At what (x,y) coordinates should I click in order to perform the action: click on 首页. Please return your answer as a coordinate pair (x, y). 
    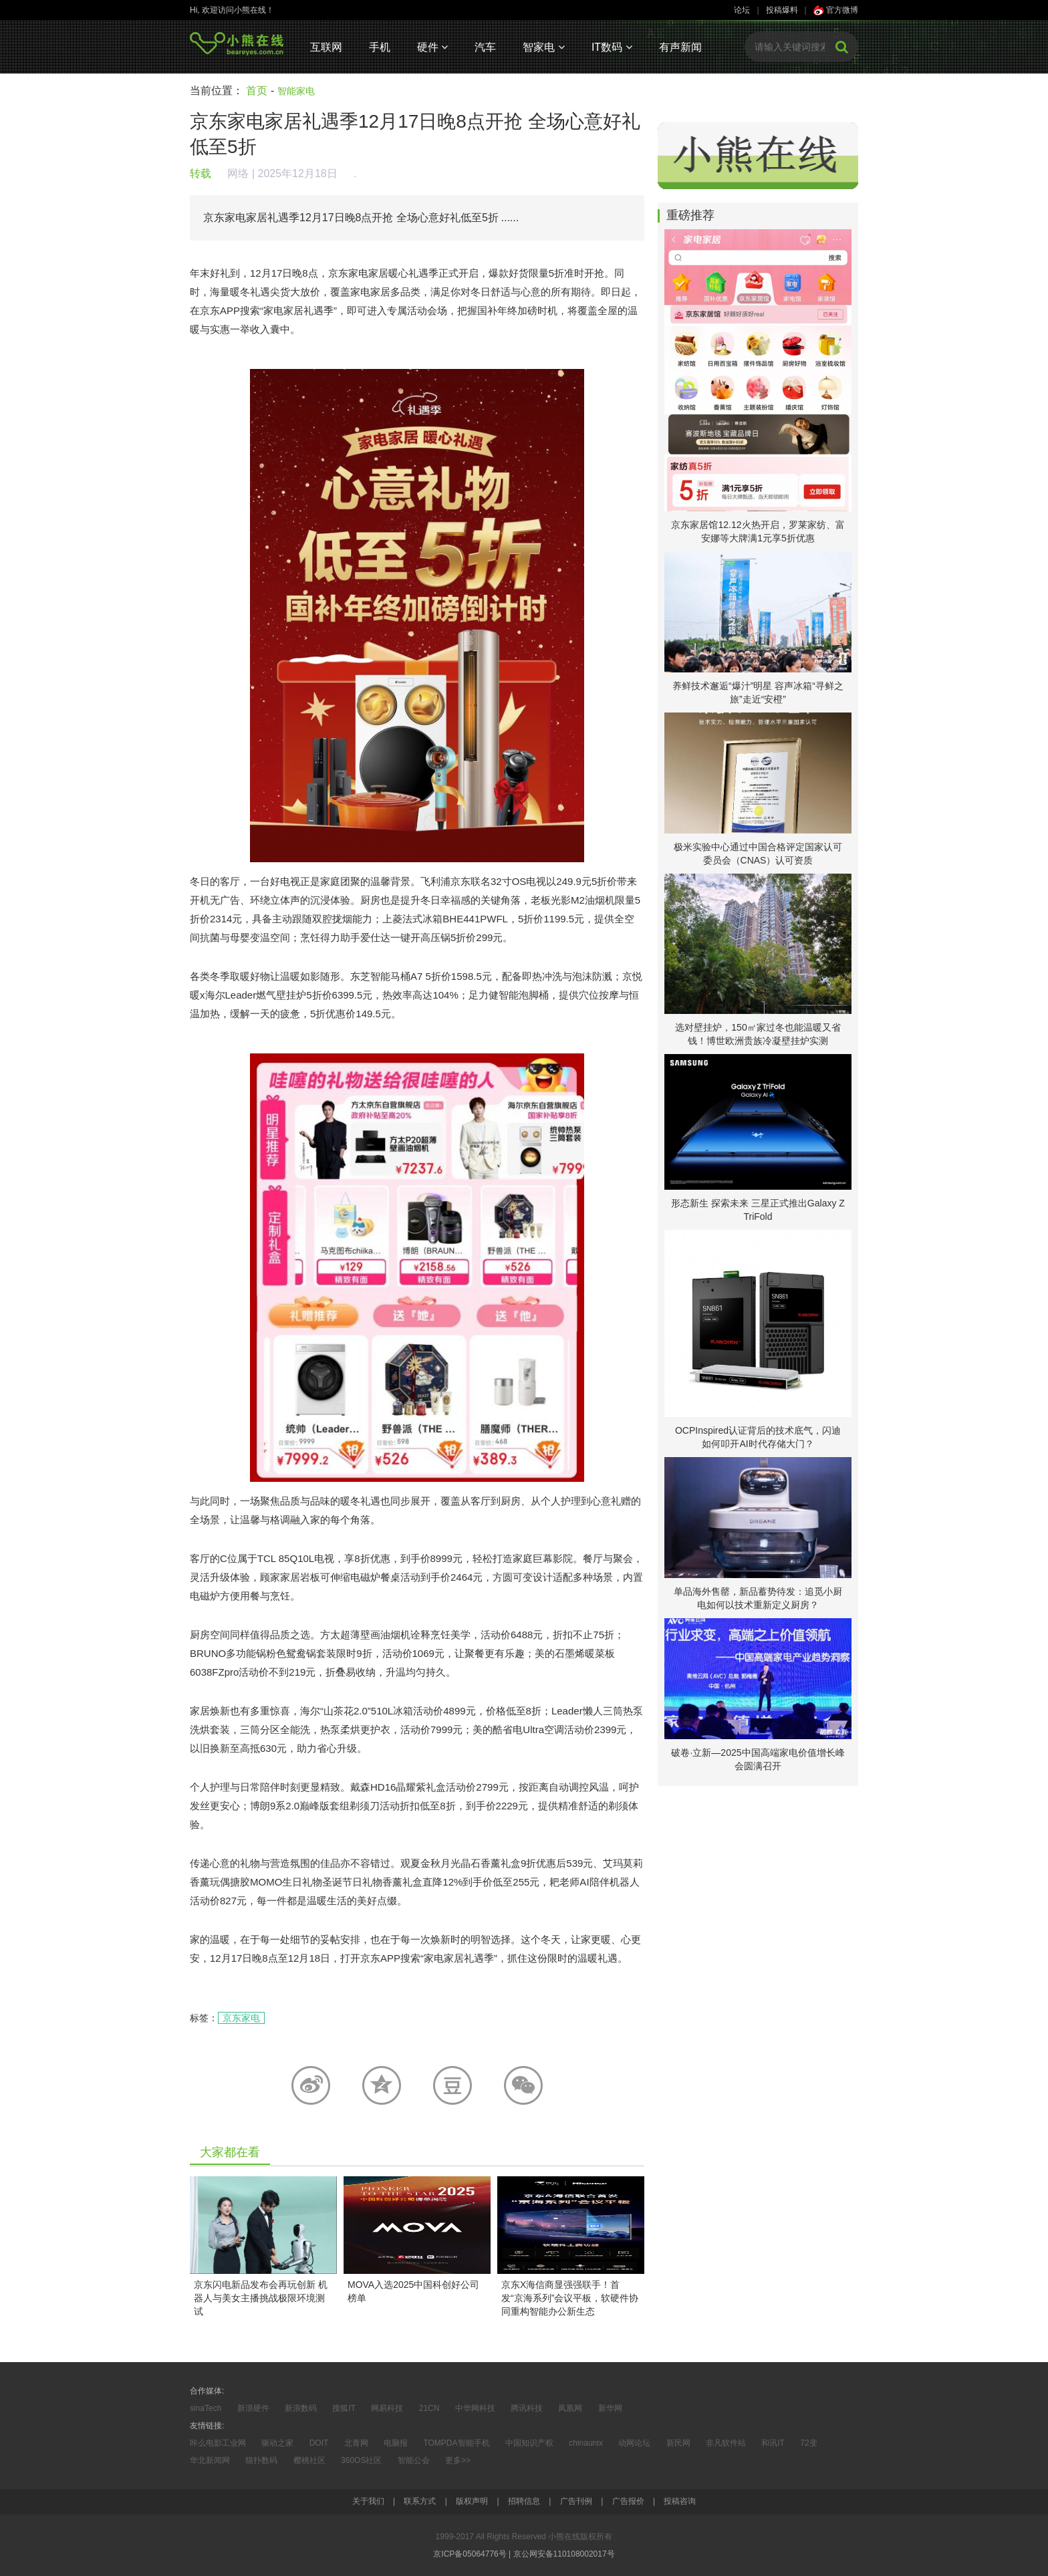
    Looking at the image, I should click on (256, 90).